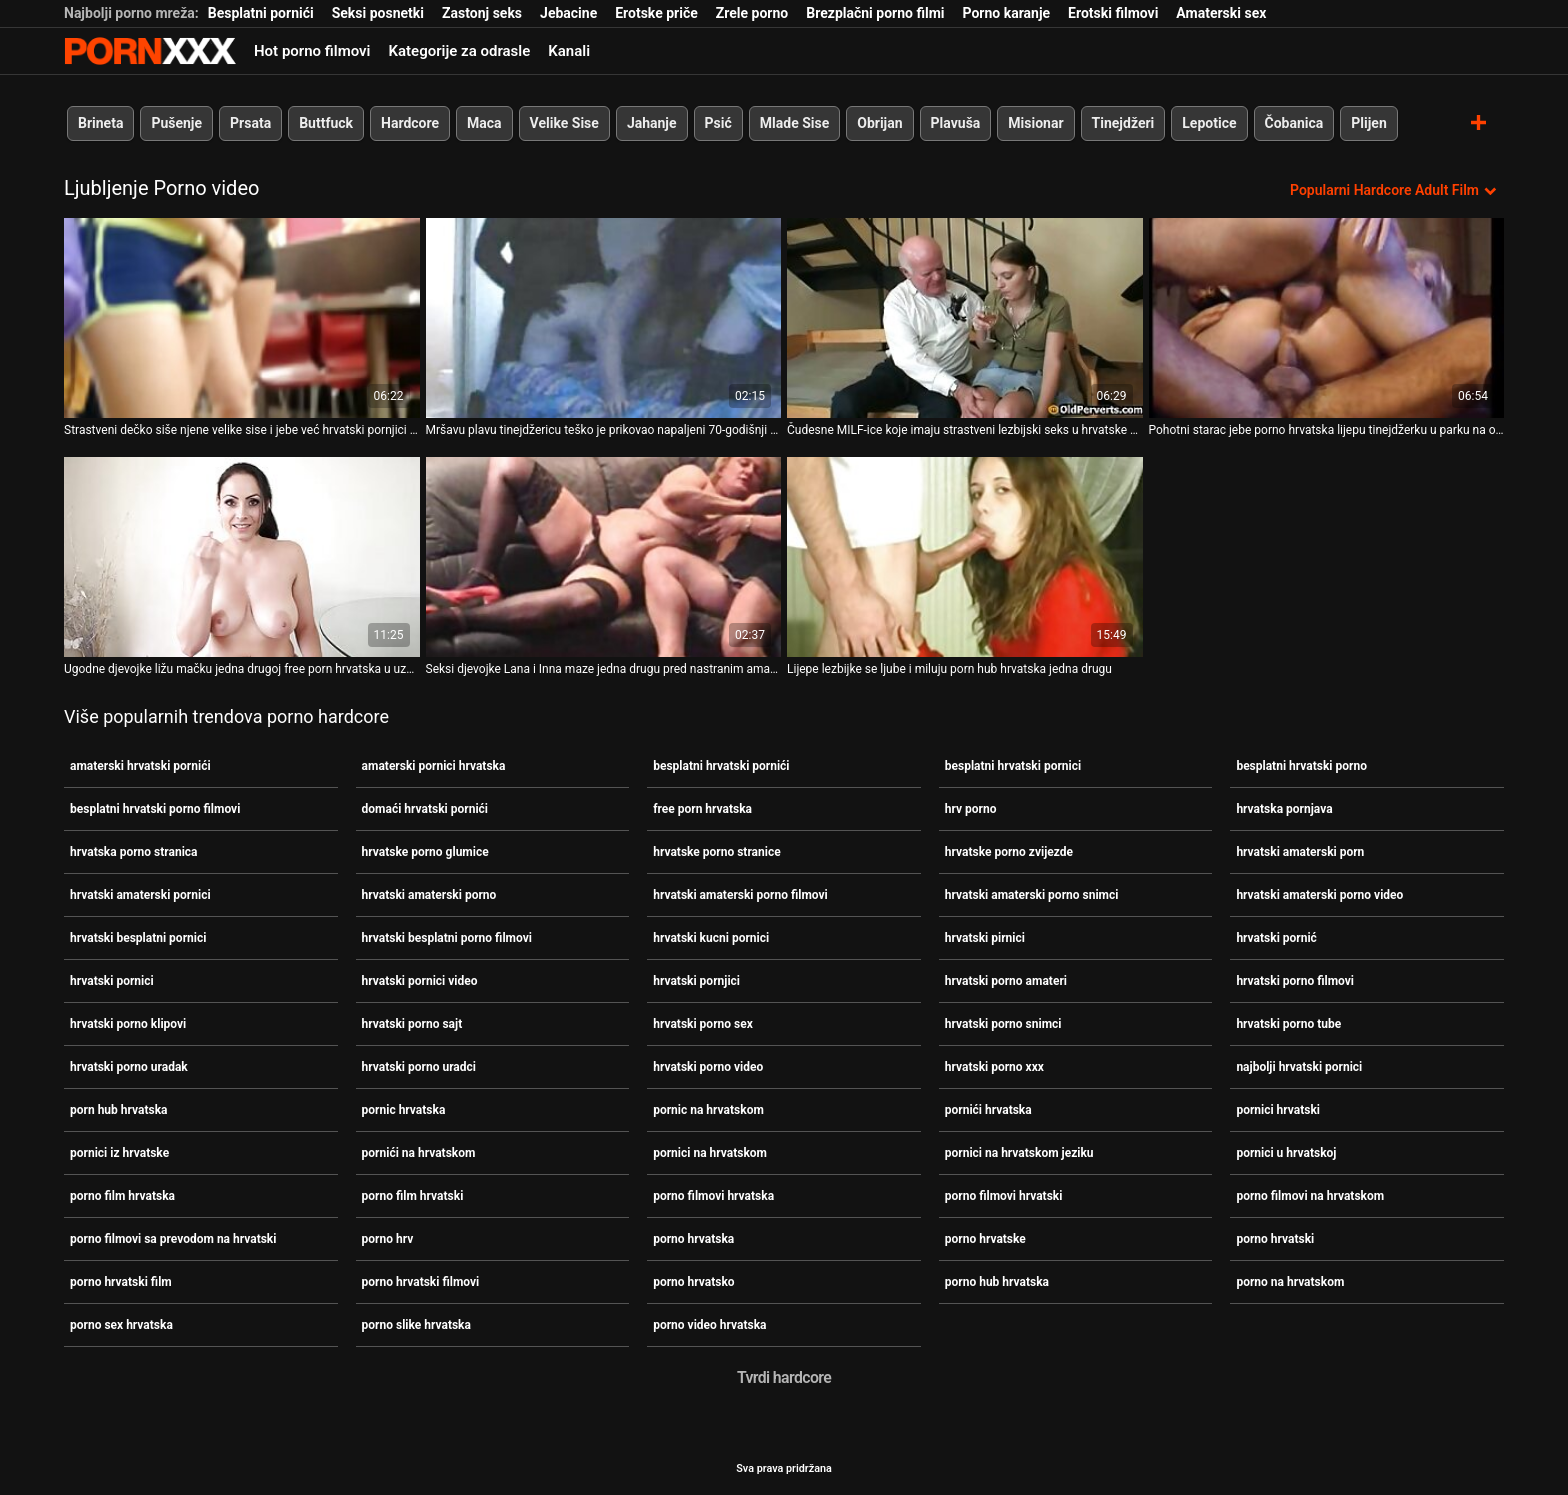 This screenshot has width=1568, height=1495. I want to click on hrvatski amaterski porno filmovi, so click(740, 895).